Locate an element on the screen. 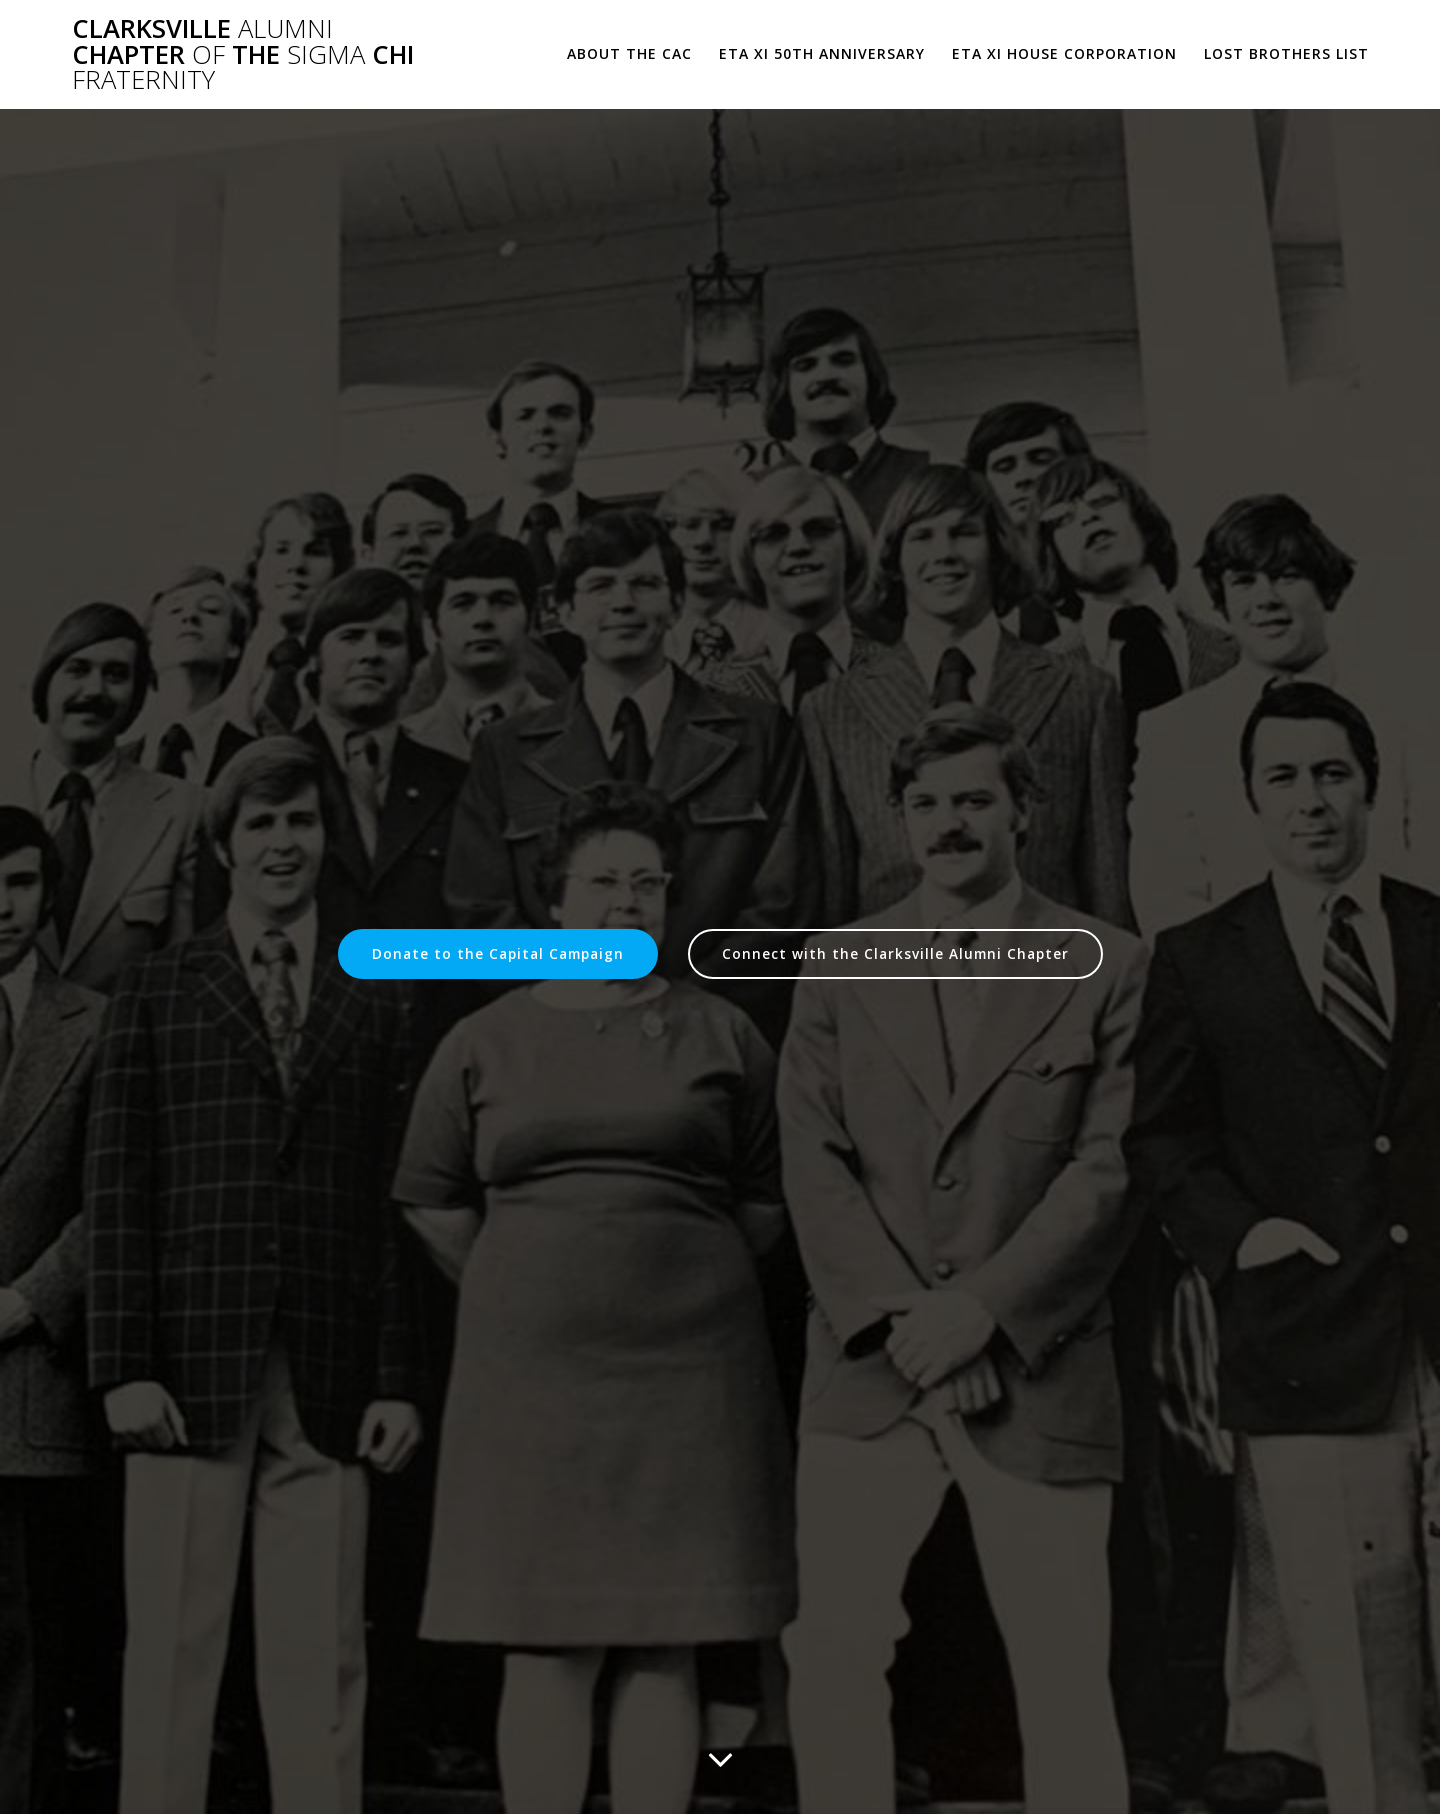 This screenshot has width=1440, height=1814. About the CAC is located at coordinates (629, 53).